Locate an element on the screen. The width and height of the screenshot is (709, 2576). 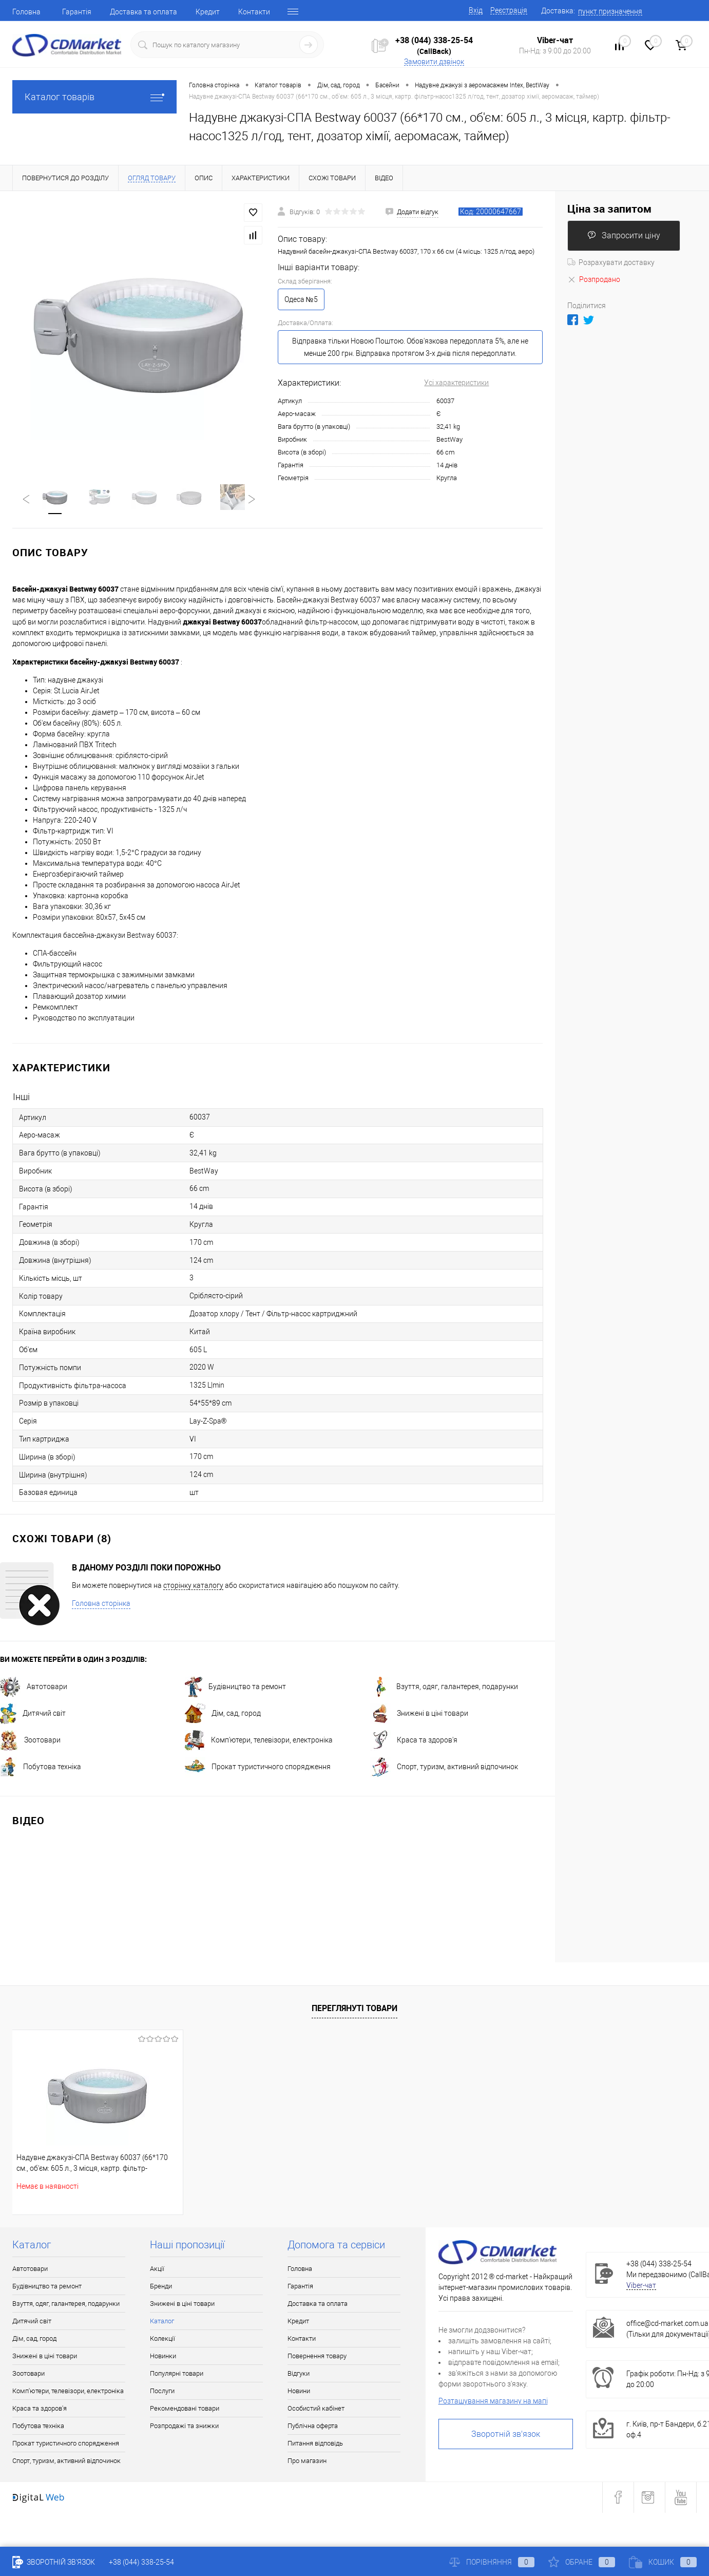
сторінку каталогу is located at coordinates (193, 1586).